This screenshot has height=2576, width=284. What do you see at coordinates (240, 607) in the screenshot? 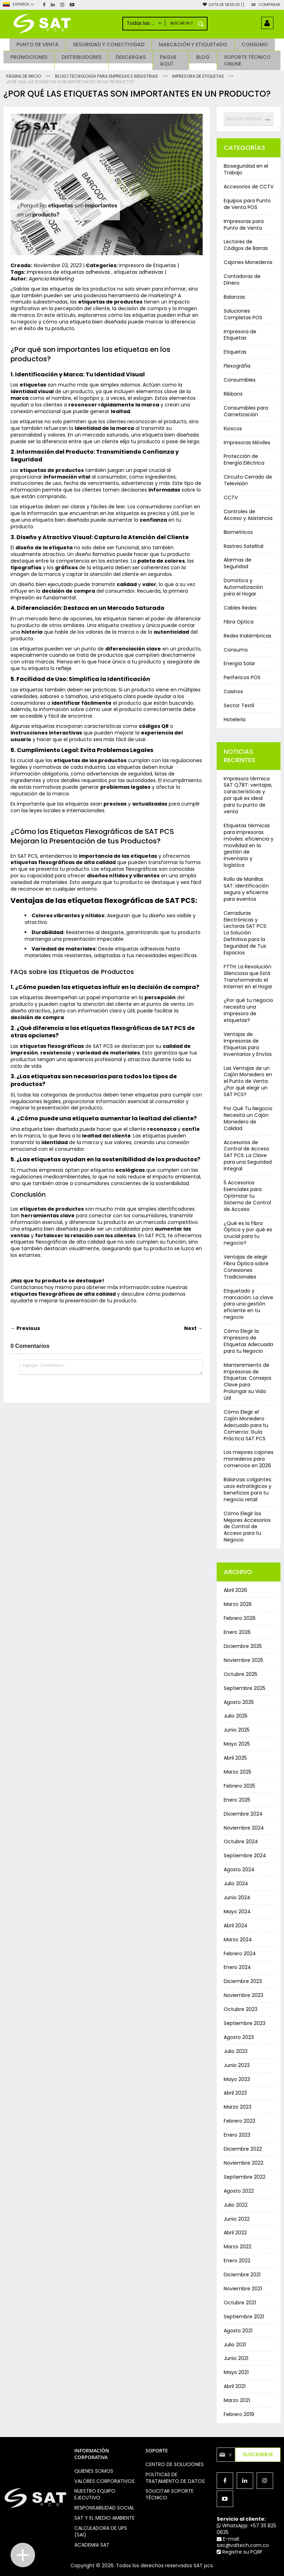
I see `Cables Redes` at bounding box center [240, 607].